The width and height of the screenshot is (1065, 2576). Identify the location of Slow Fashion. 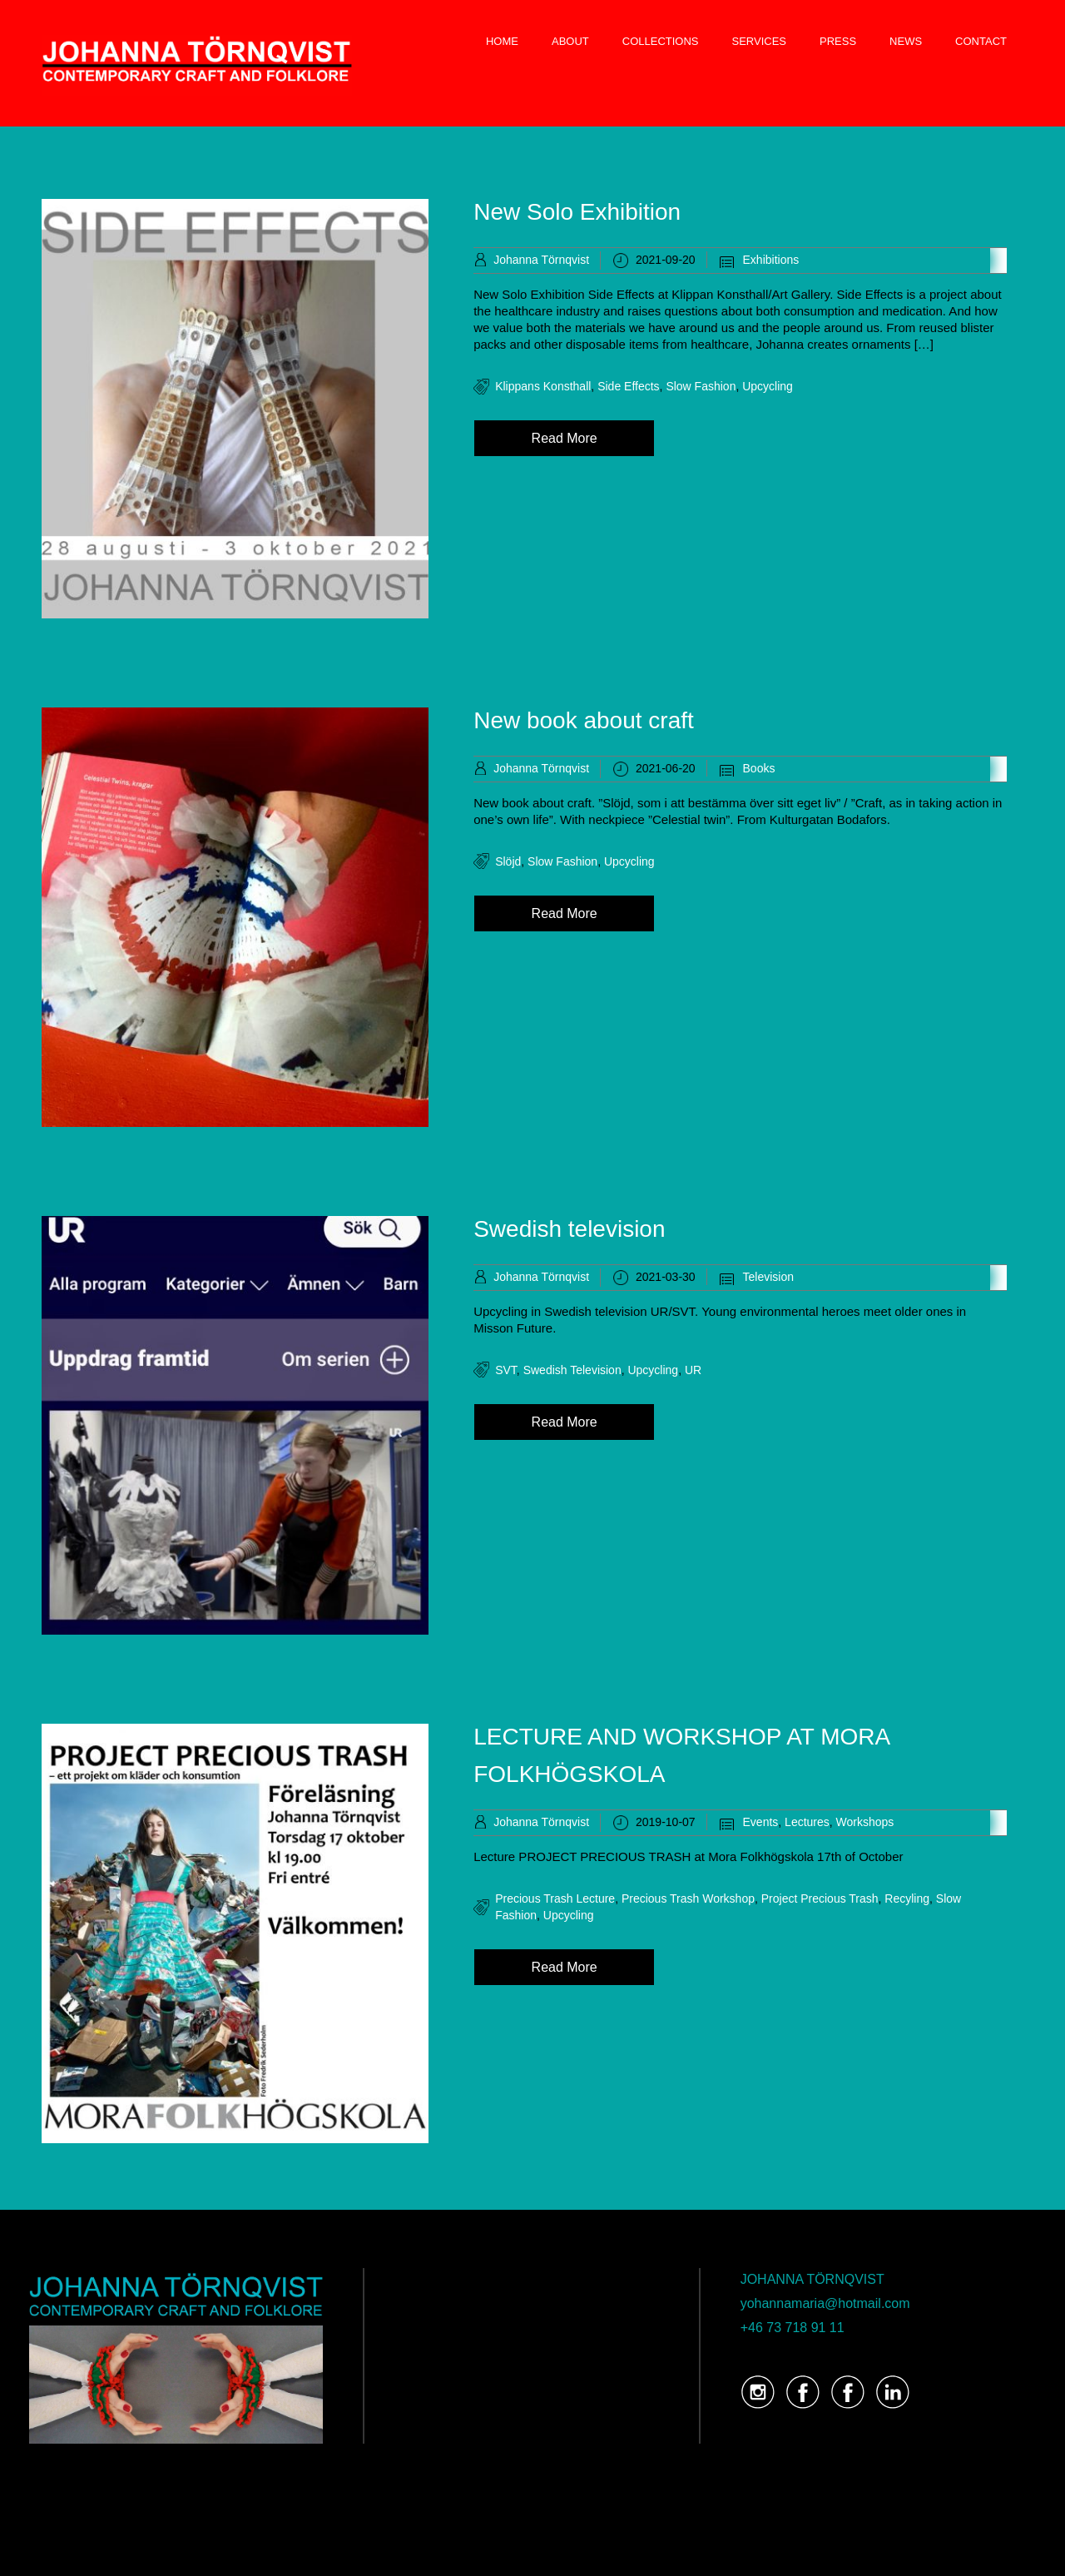
(701, 386).